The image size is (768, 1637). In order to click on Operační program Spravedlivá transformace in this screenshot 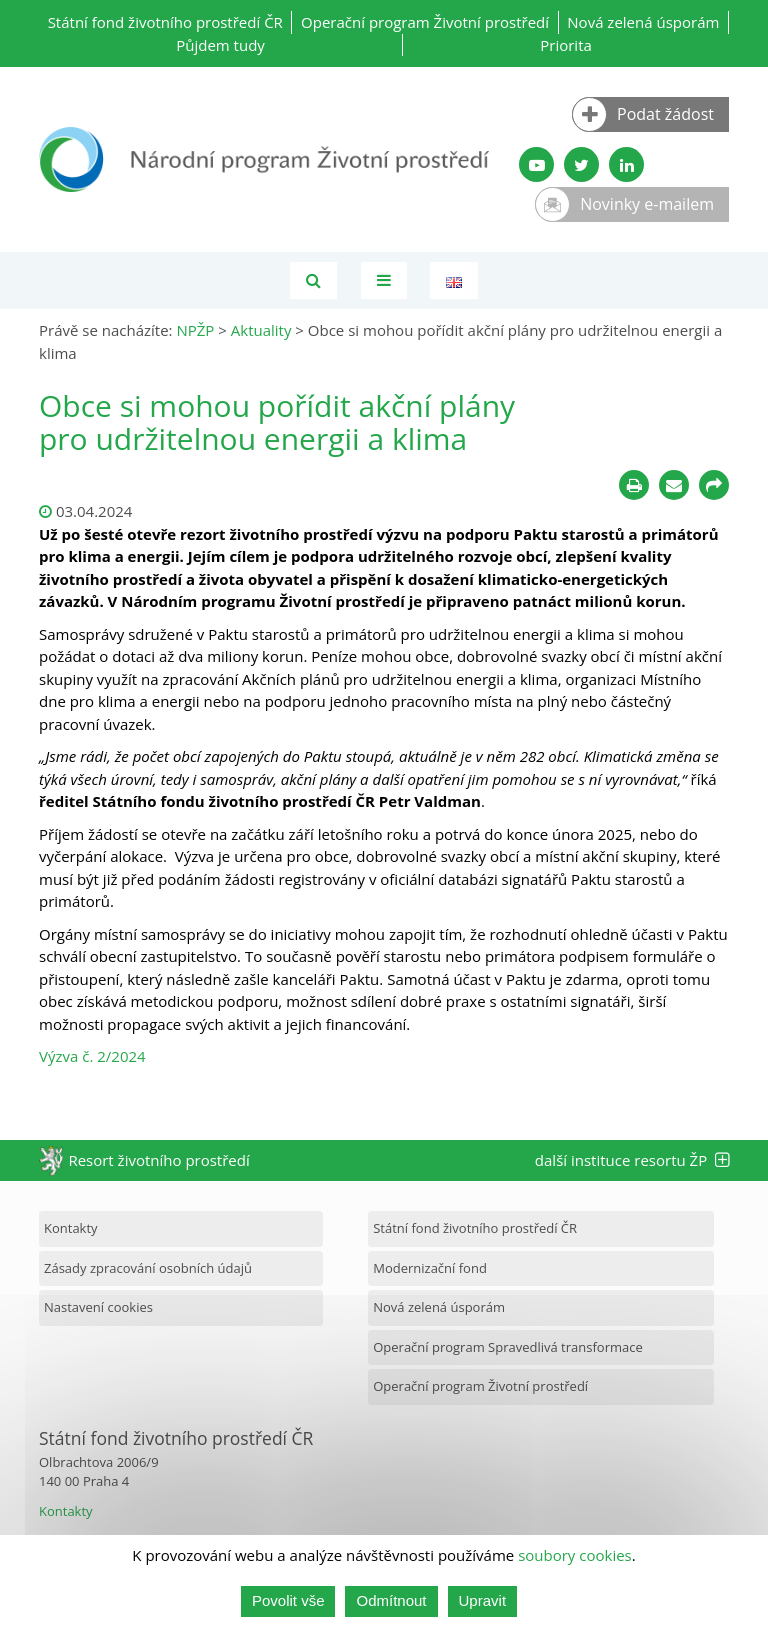, I will do `click(508, 1347)`.